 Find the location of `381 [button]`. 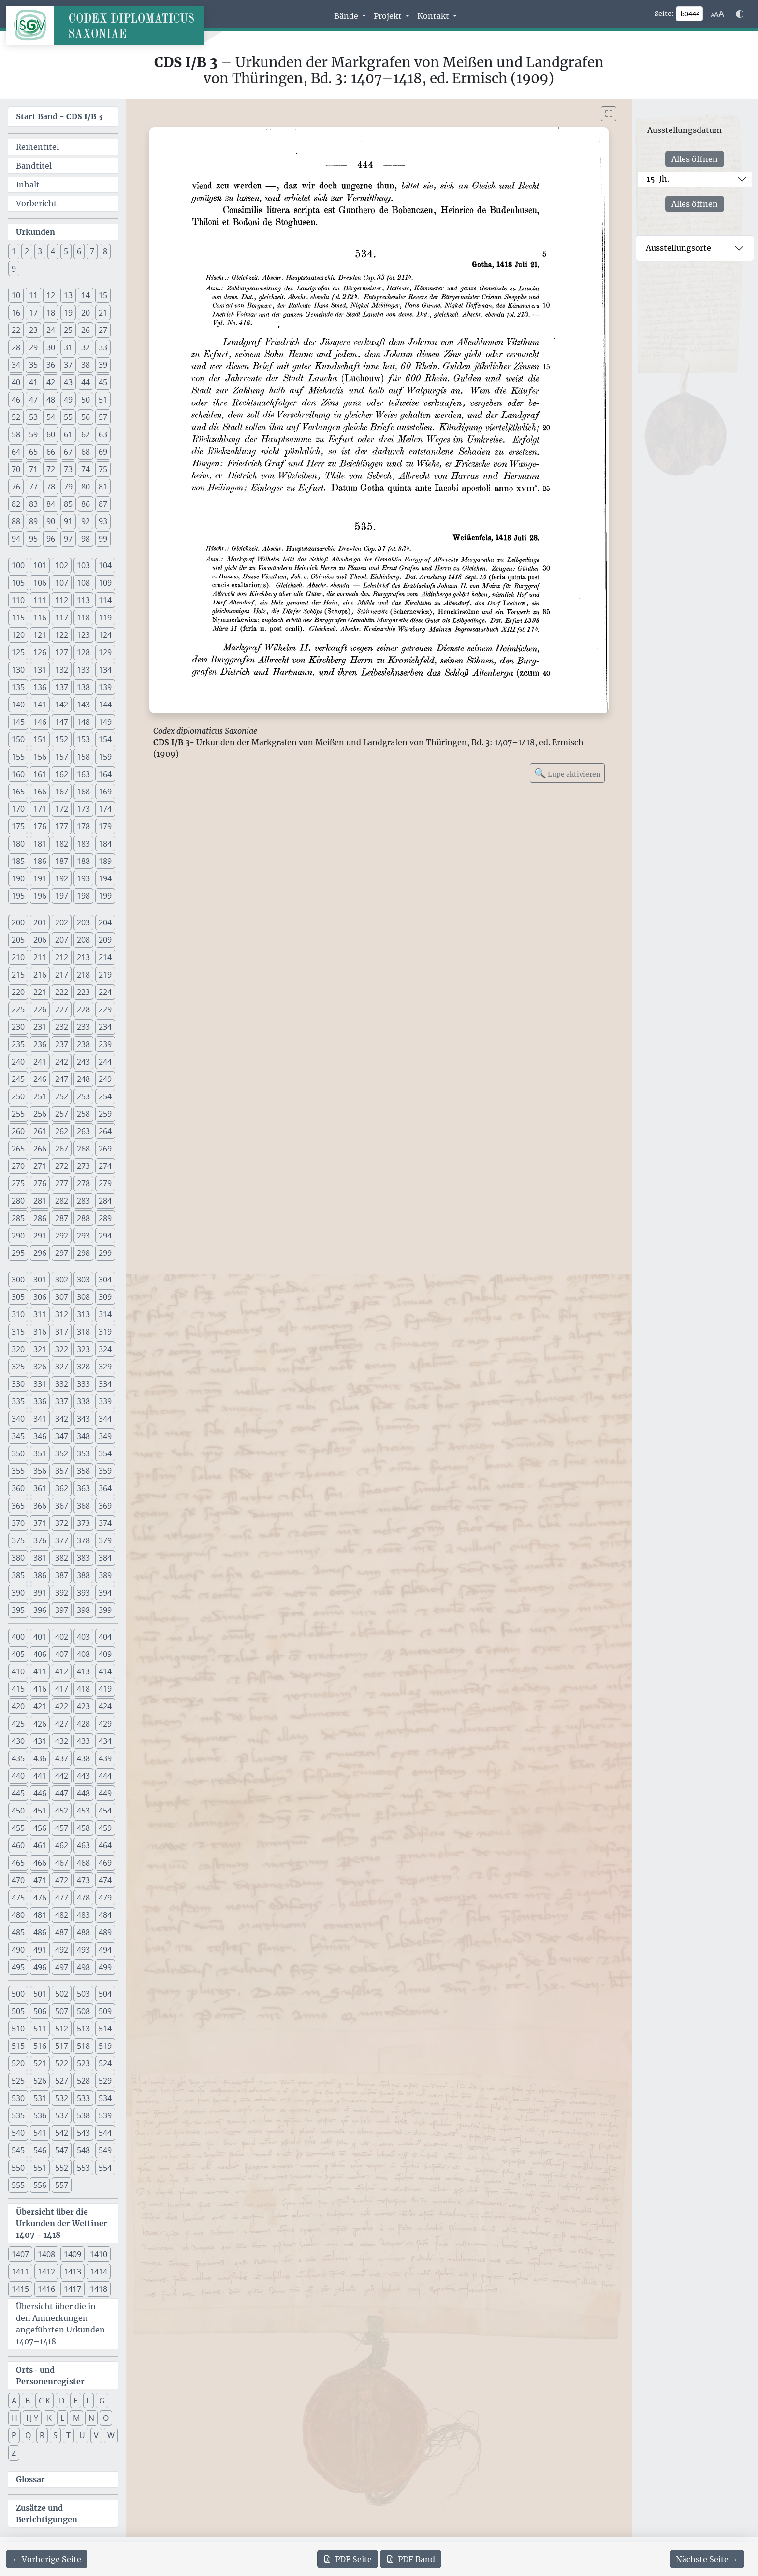

381 [button] is located at coordinates (39, 1558).